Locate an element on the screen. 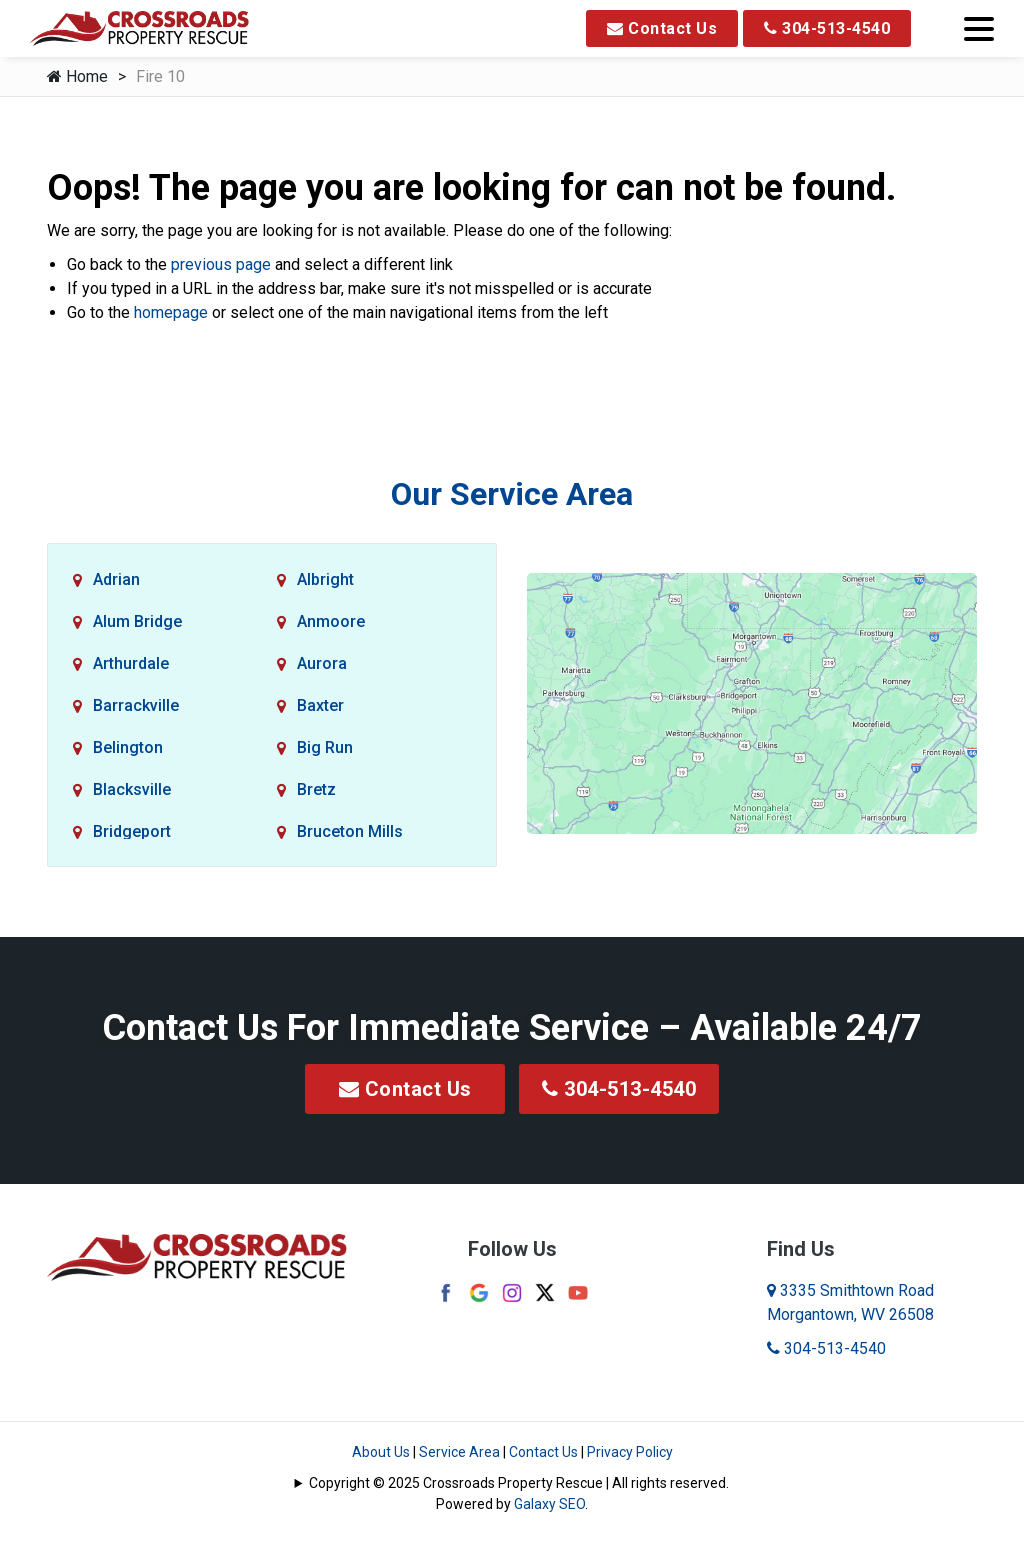 The width and height of the screenshot is (1024, 1545). Bruceton Mills is located at coordinates (350, 831).